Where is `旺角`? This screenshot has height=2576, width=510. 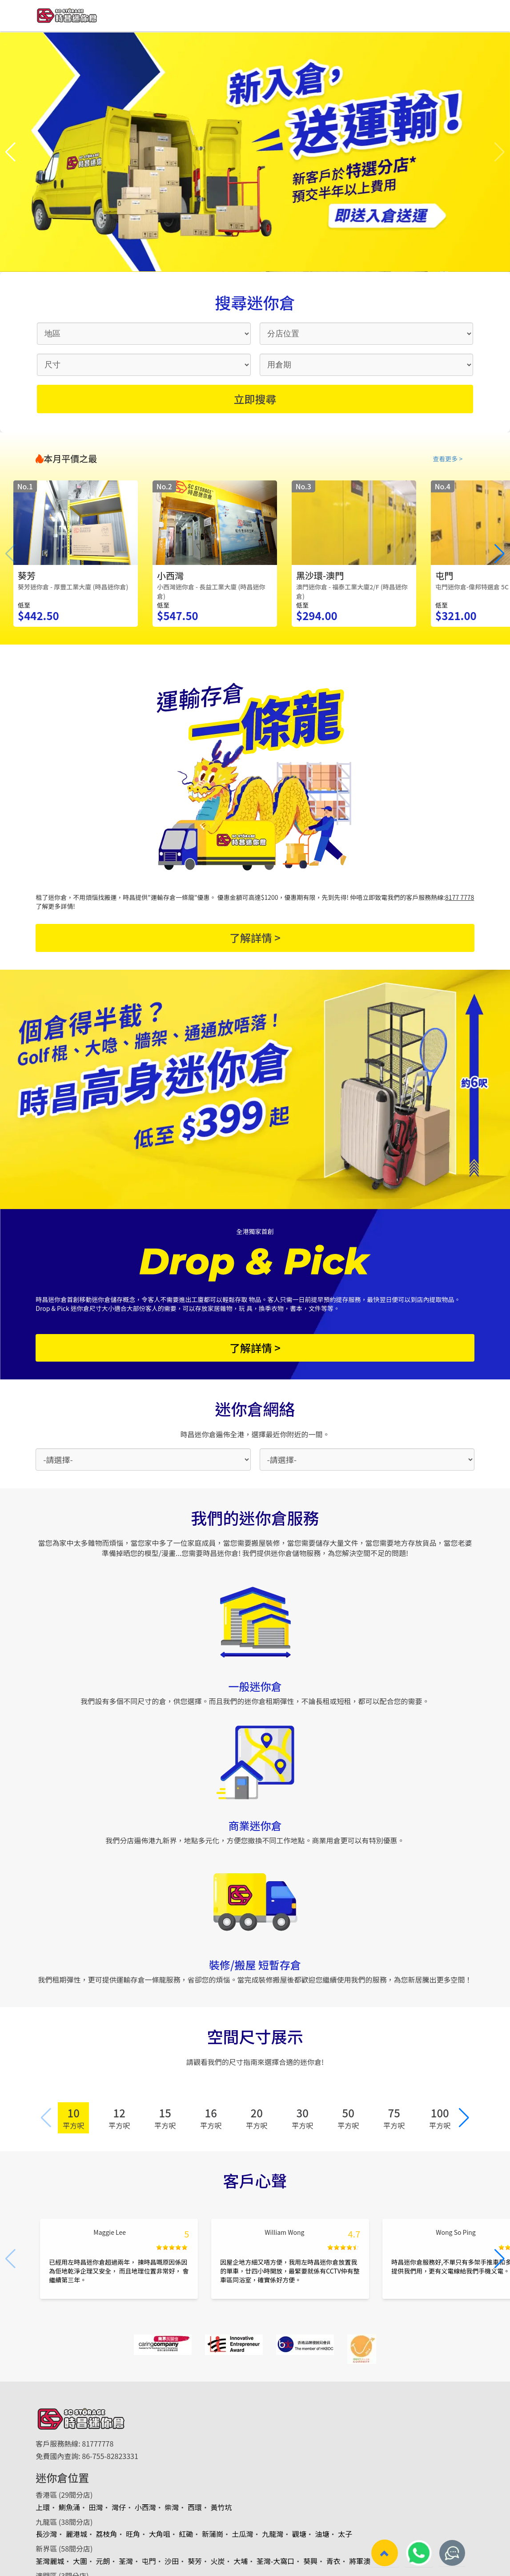
旺角 is located at coordinates (133, 2533).